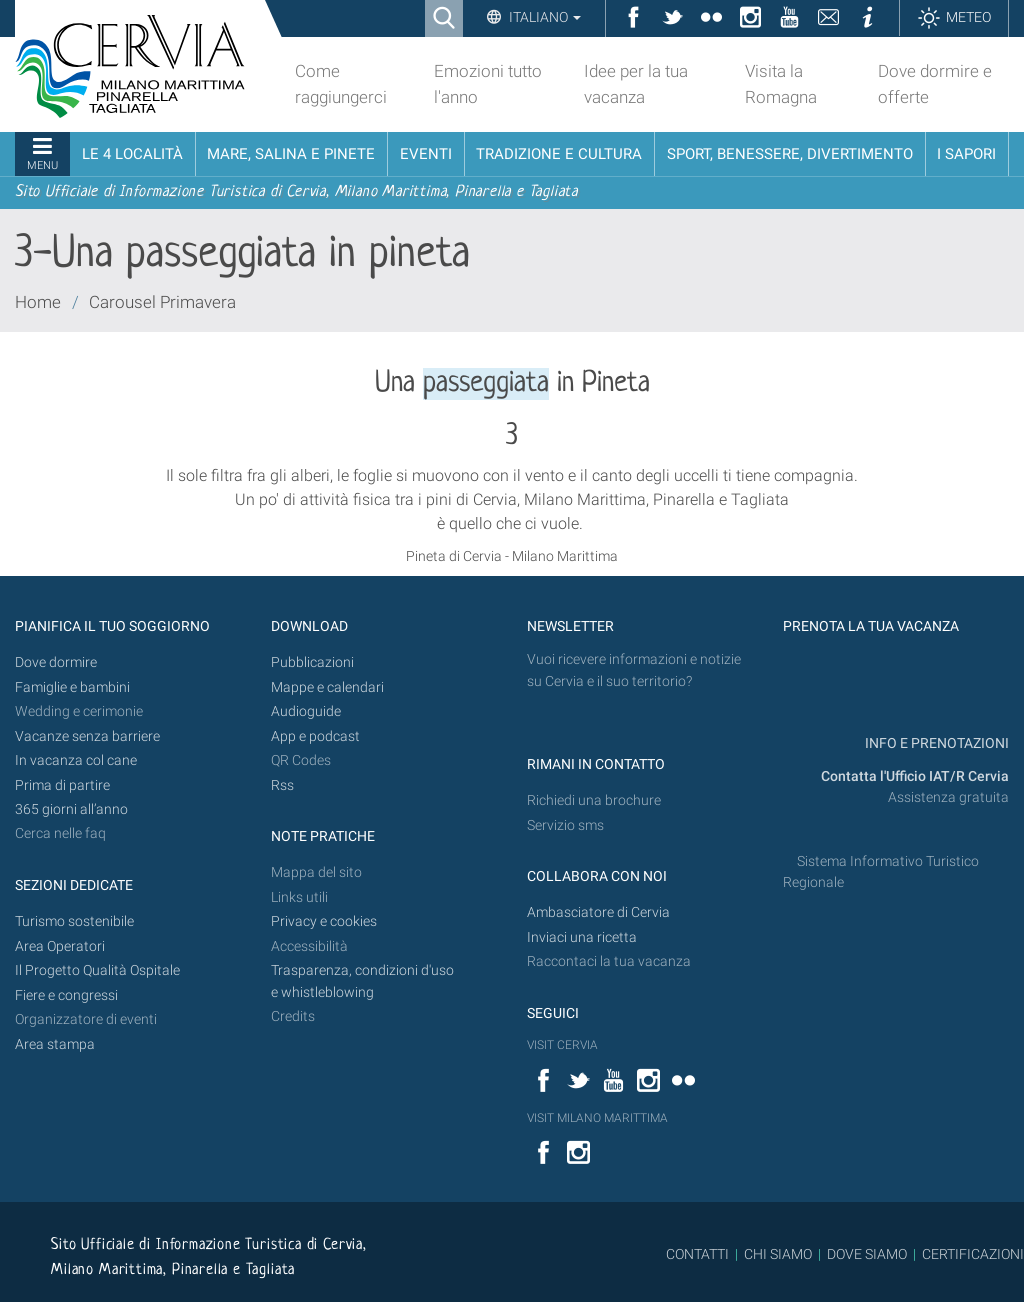 This screenshot has width=1024, height=1302. Describe the element at coordinates (282, 785) in the screenshot. I see `Rss` at that location.